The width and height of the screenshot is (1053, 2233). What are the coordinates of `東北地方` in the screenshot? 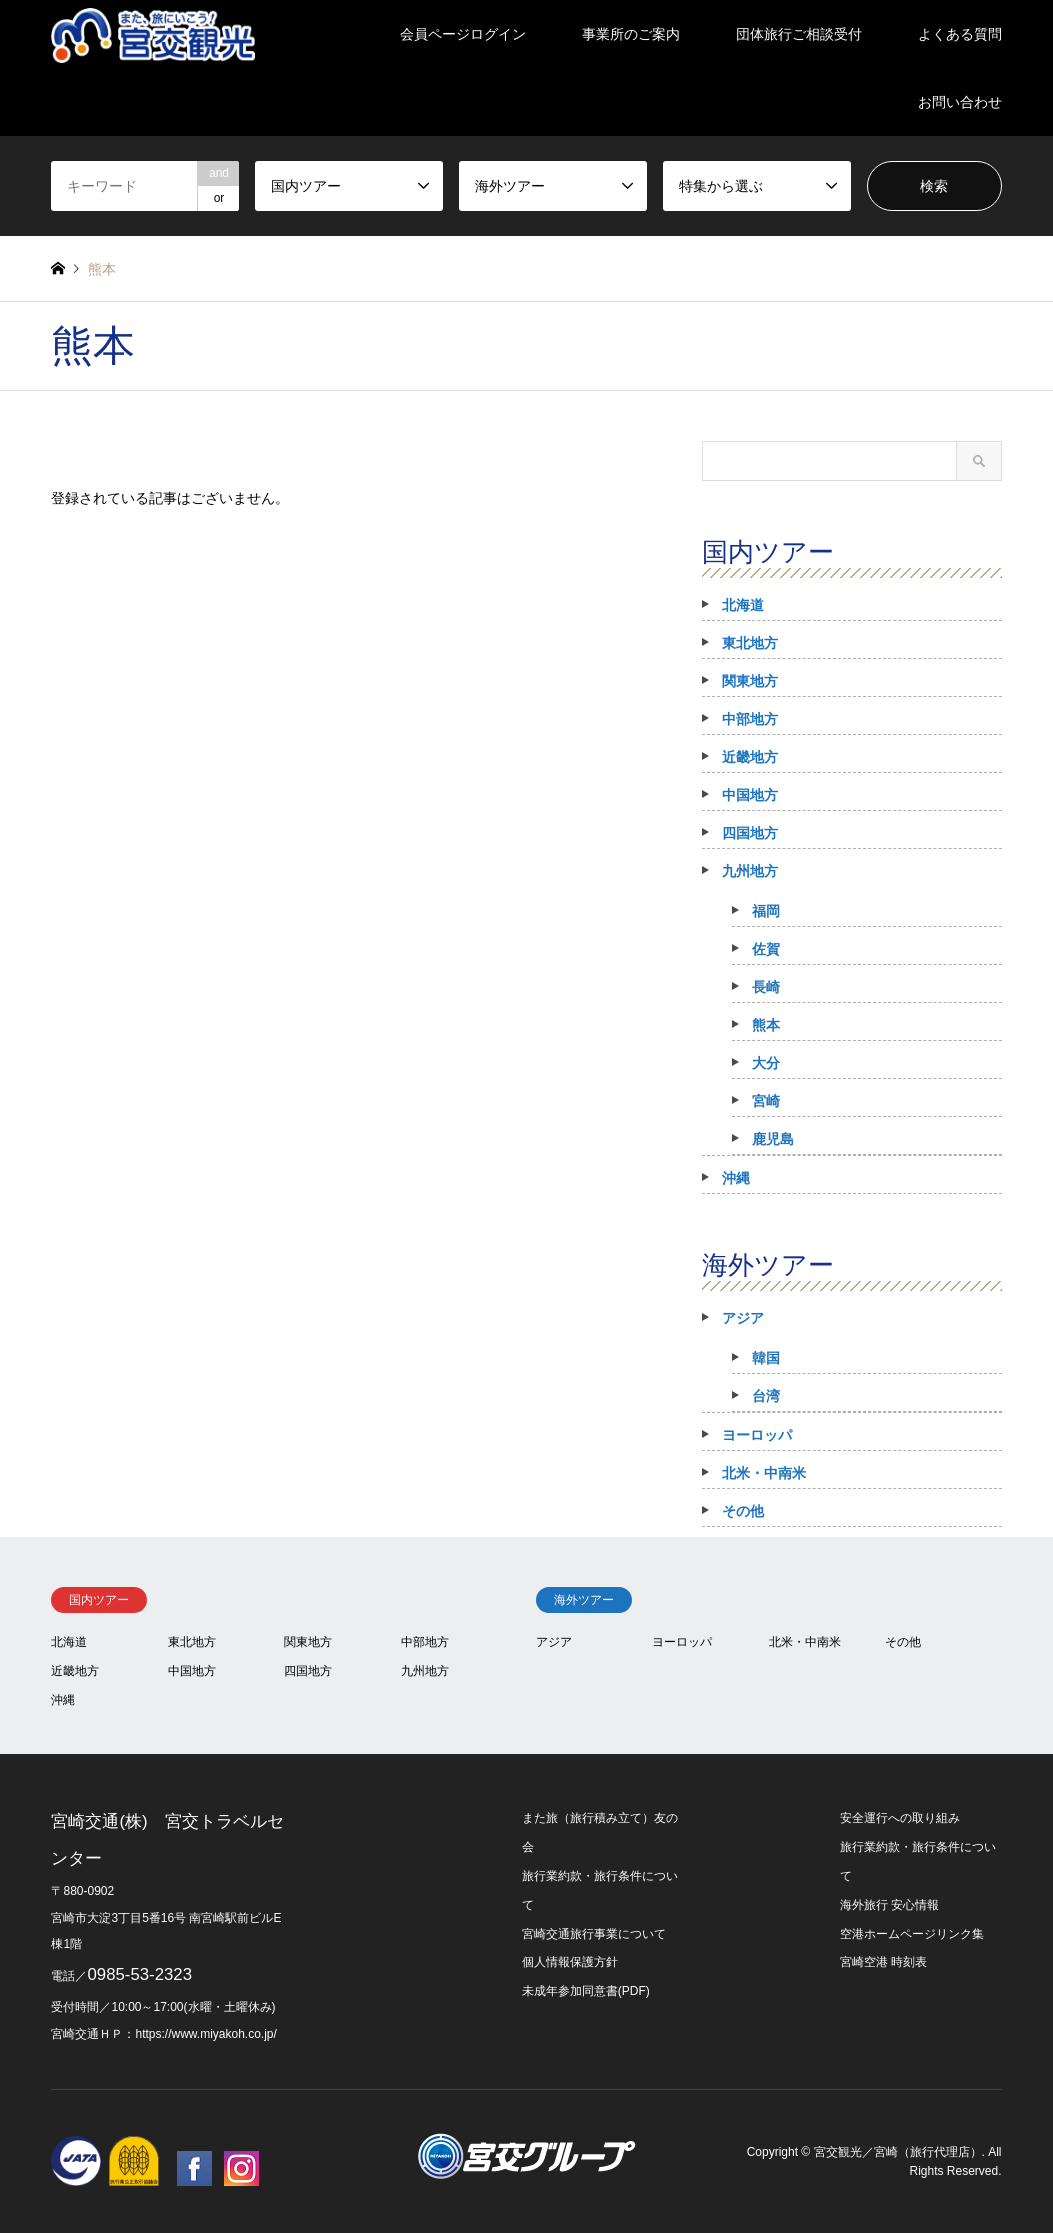 It's located at (750, 643).